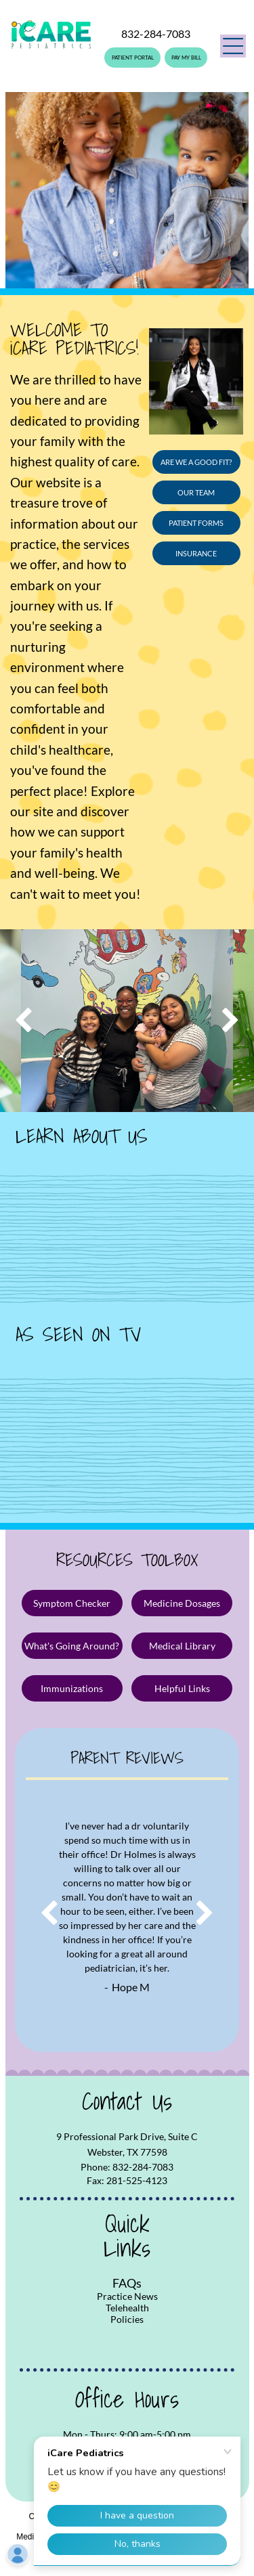  What do you see at coordinates (127, 2136) in the screenshot?
I see `9 Professional Park Drive, Suite C` at bounding box center [127, 2136].